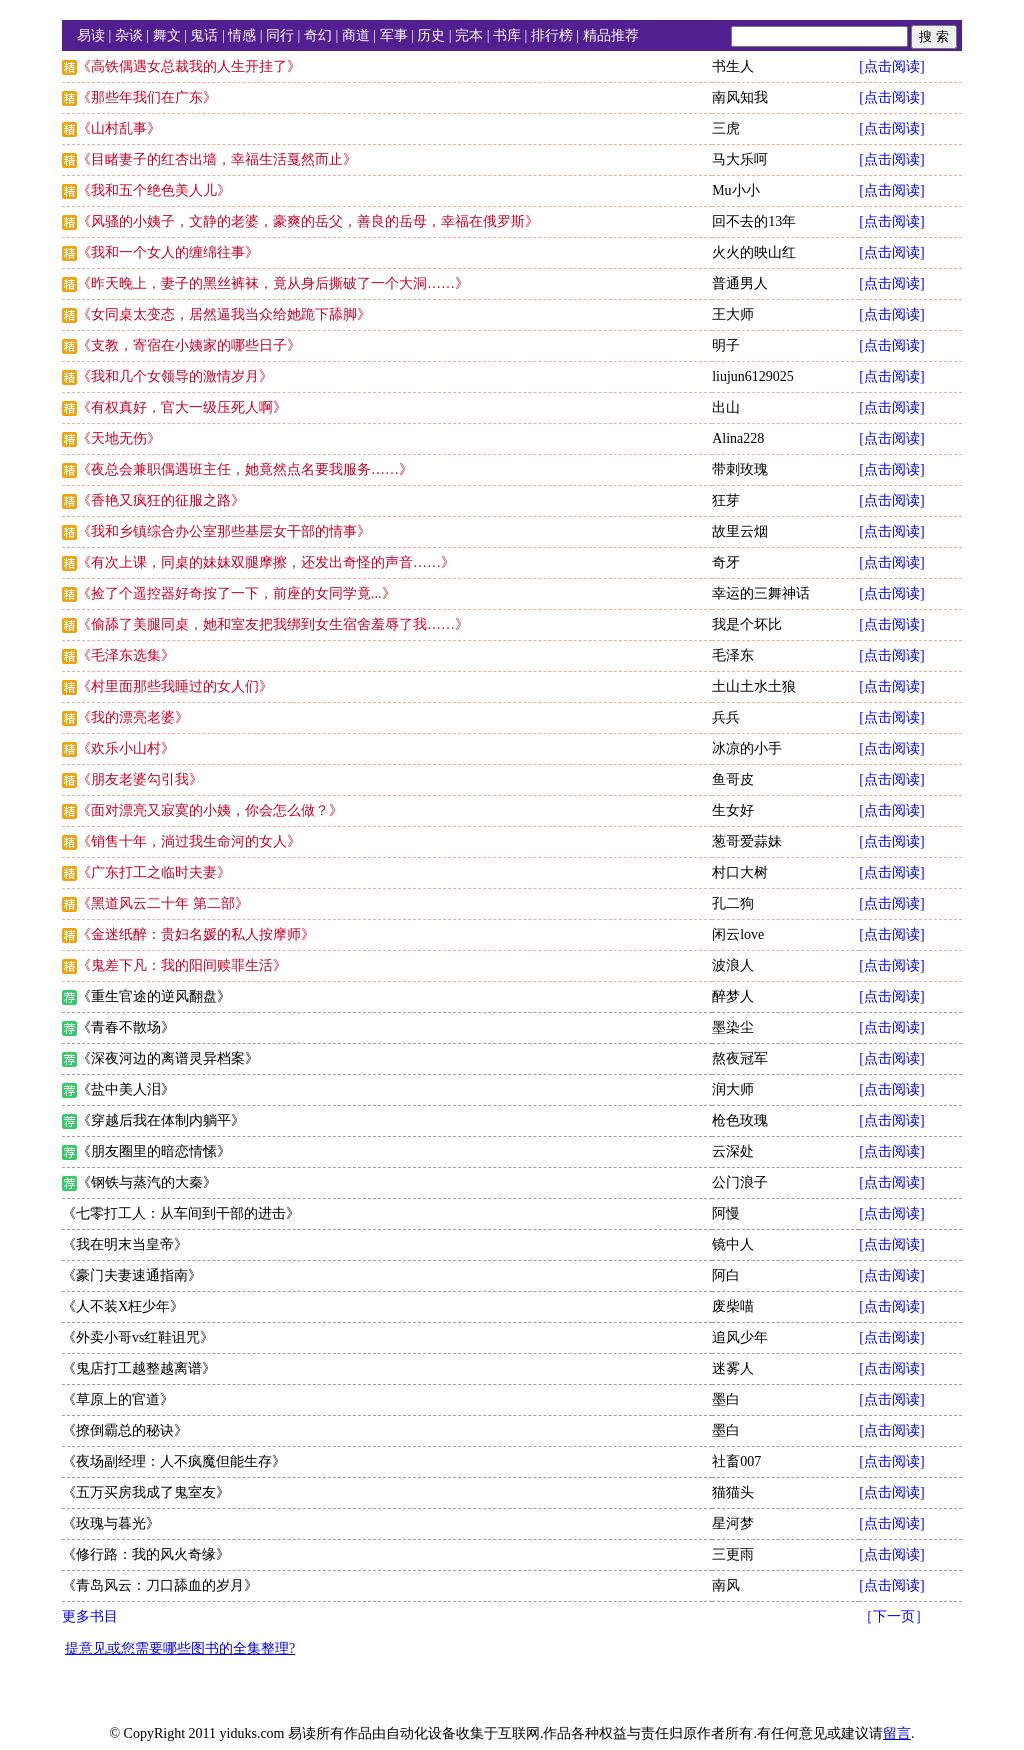  What do you see at coordinates (726, 1399) in the screenshot?
I see `墨白` at bounding box center [726, 1399].